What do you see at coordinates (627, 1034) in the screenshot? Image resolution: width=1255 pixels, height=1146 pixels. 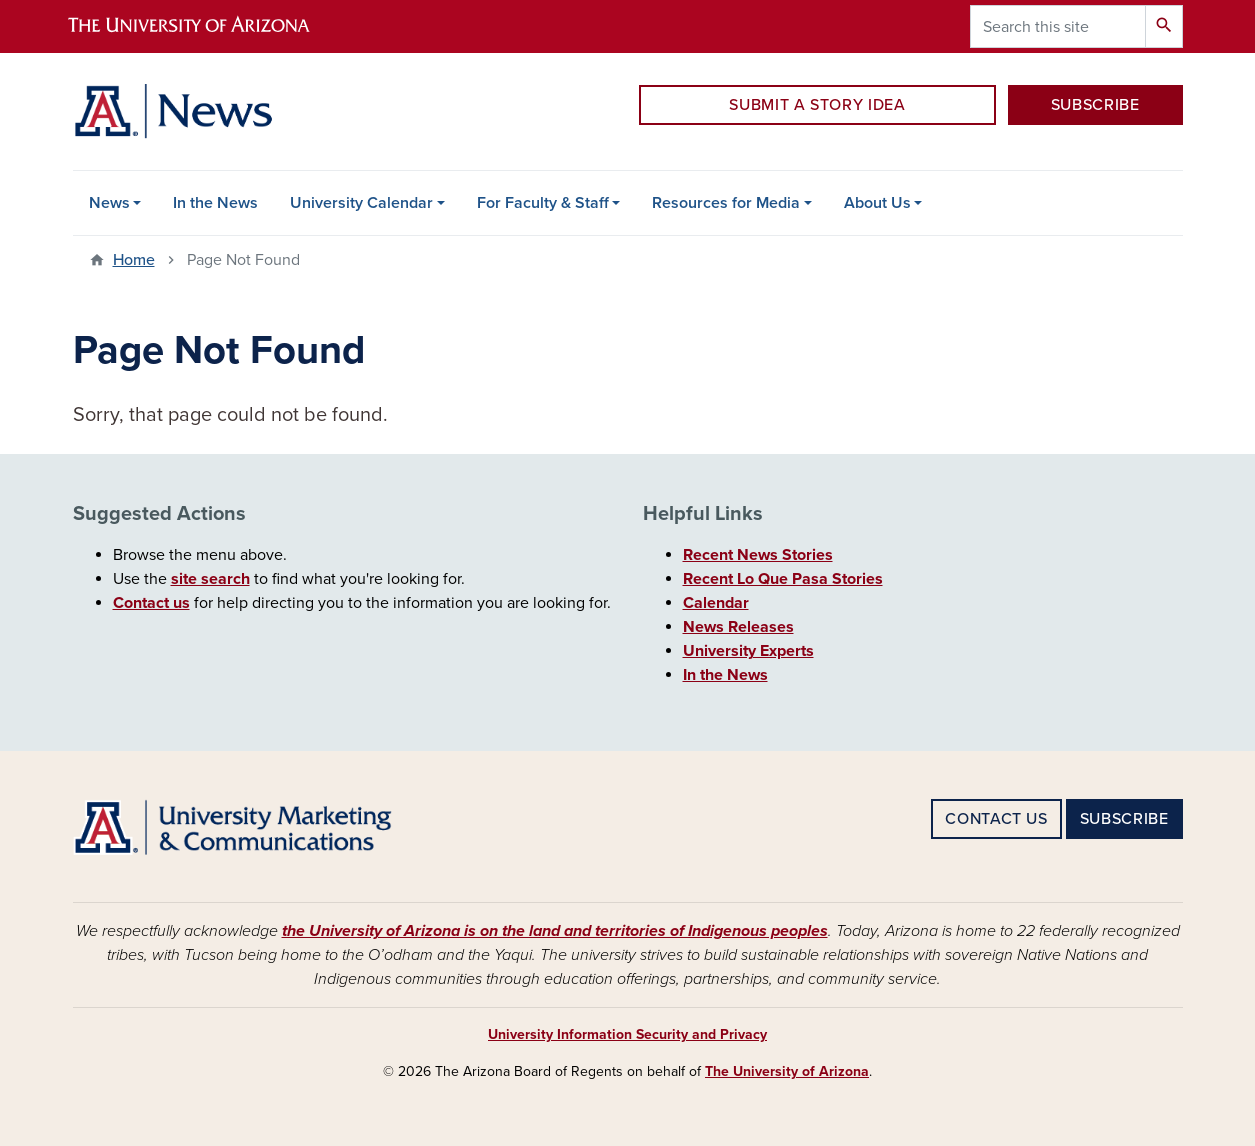 I see `University Information Security and Privacy` at bounding box center [627, 1034].